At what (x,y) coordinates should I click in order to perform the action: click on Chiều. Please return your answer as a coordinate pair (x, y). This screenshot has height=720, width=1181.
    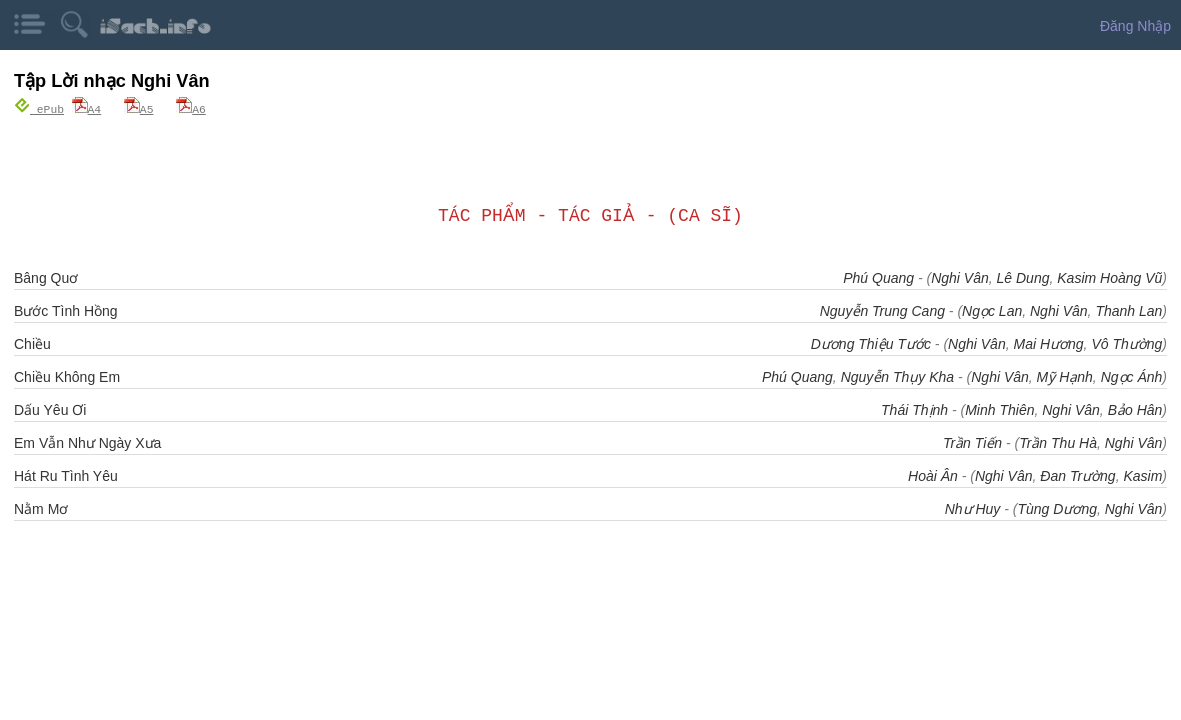
    Looking at the image, I should click on (32, 343).